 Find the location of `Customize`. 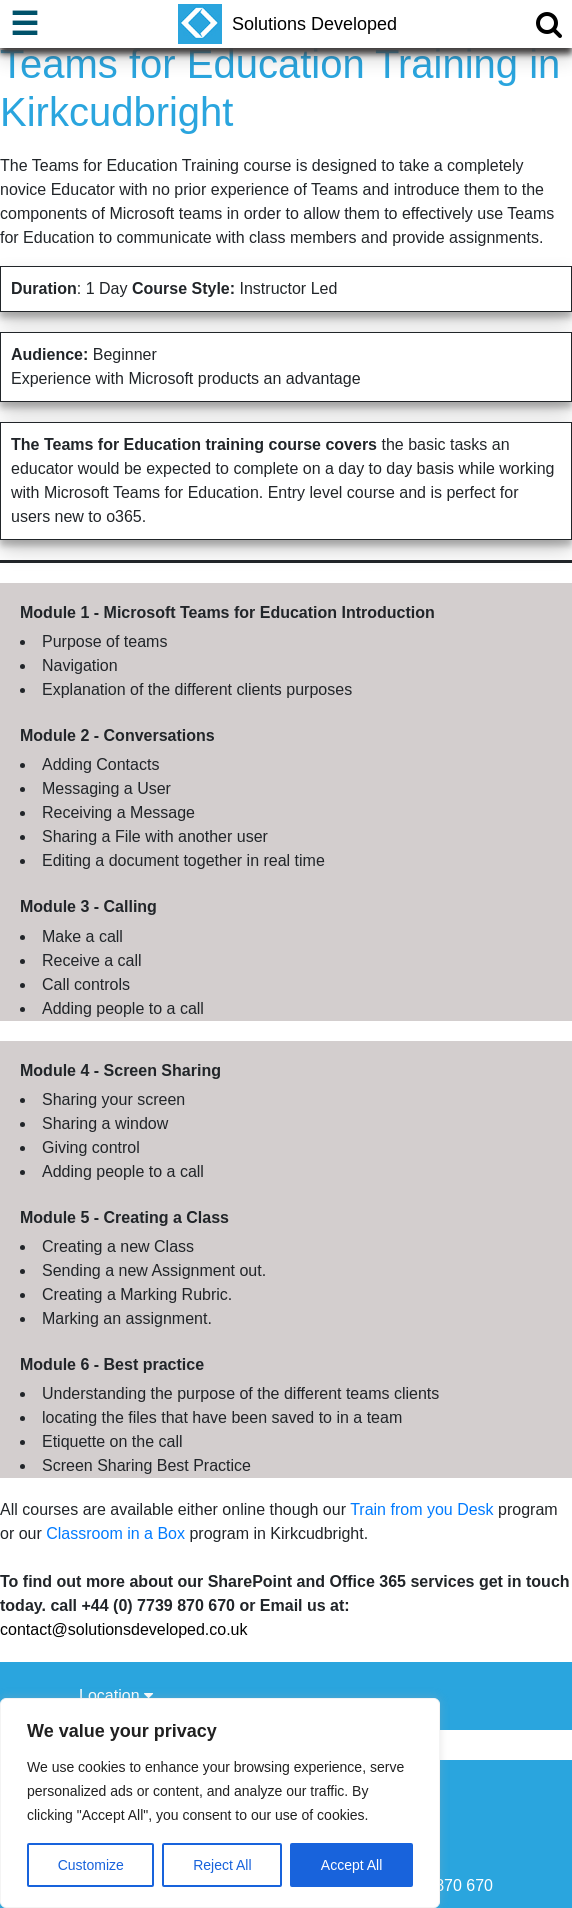

Customize is located at coordinates (91, 1865).